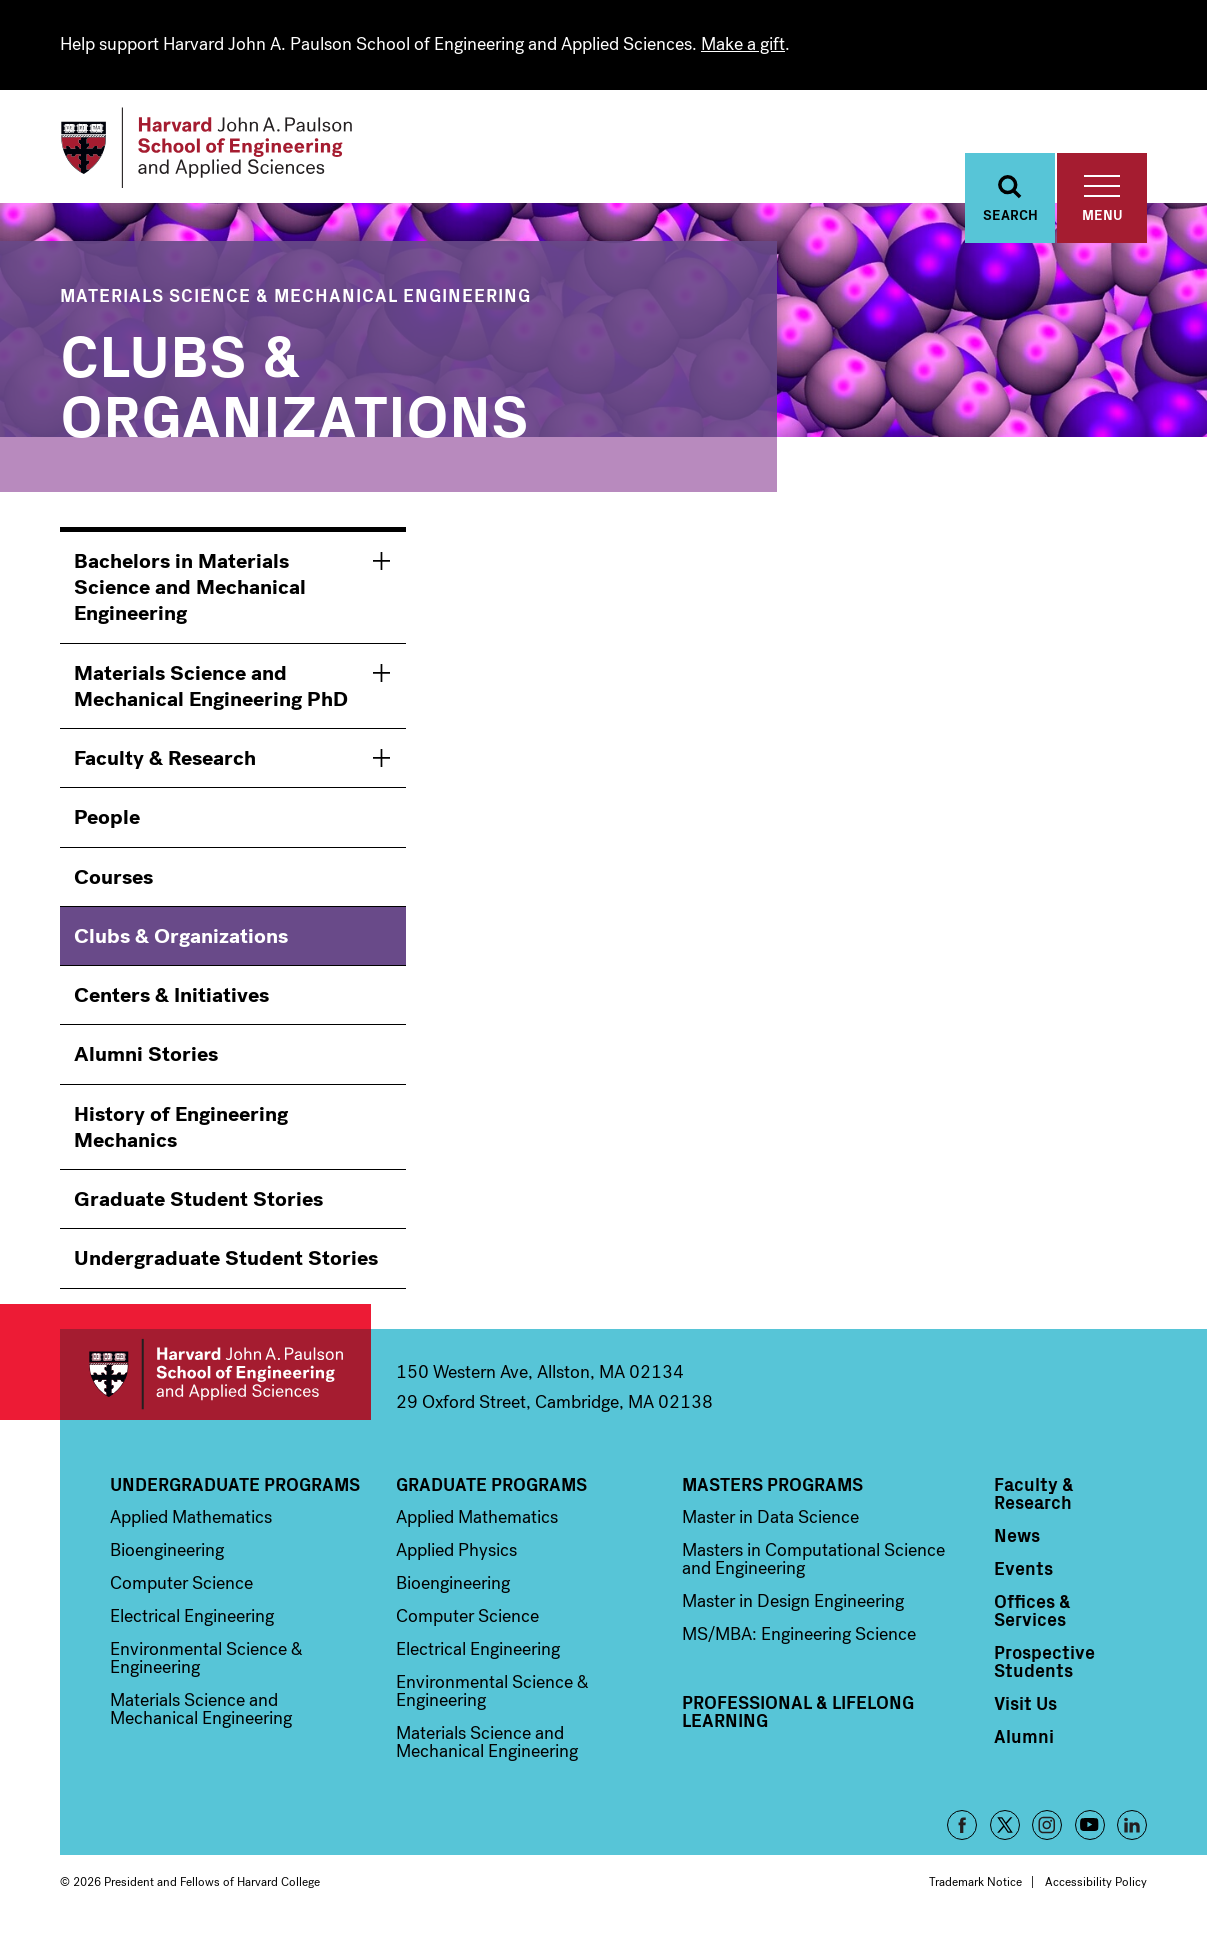 The height and width of the screenshot is (1933, 1207). I want to click on YouTube, so click(1090, 1828).